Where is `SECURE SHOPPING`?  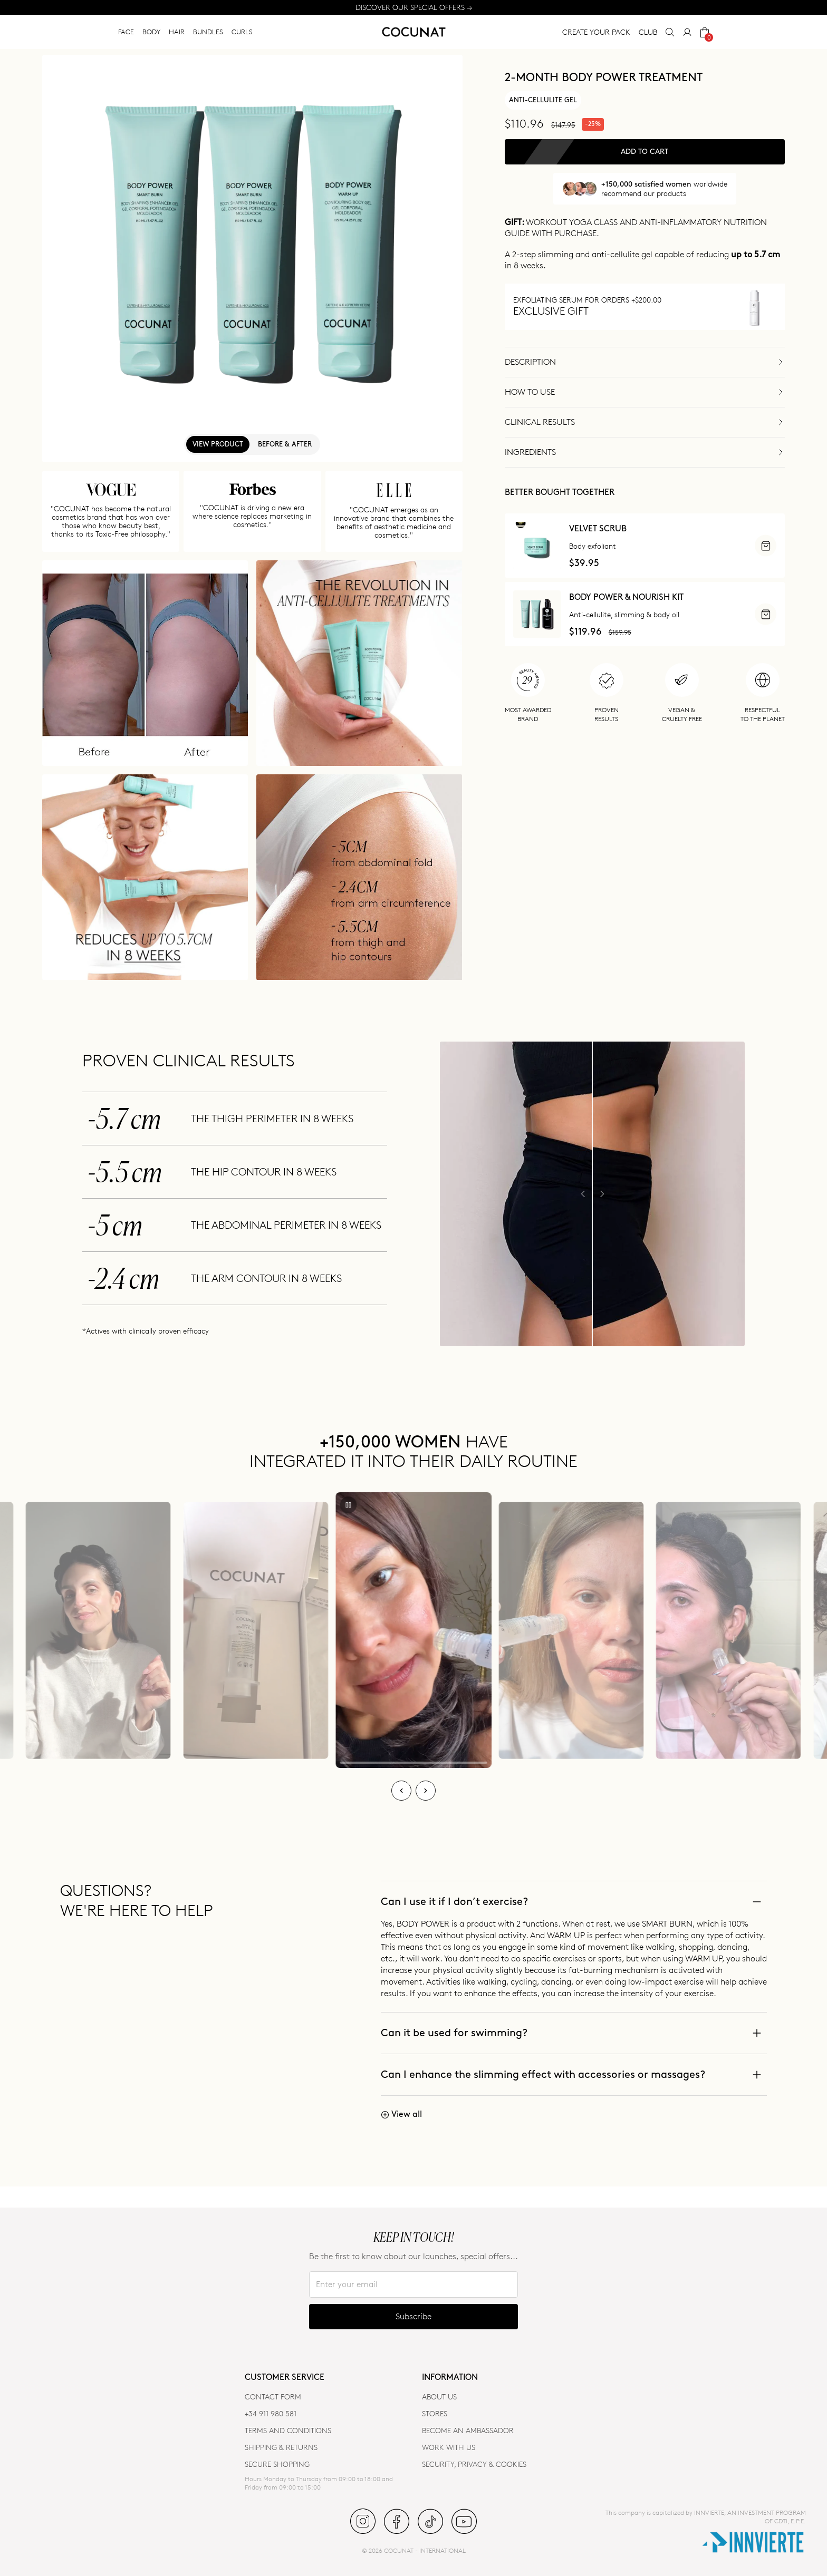 SECURE SHOPPING is located at coordinates (277, 2464).